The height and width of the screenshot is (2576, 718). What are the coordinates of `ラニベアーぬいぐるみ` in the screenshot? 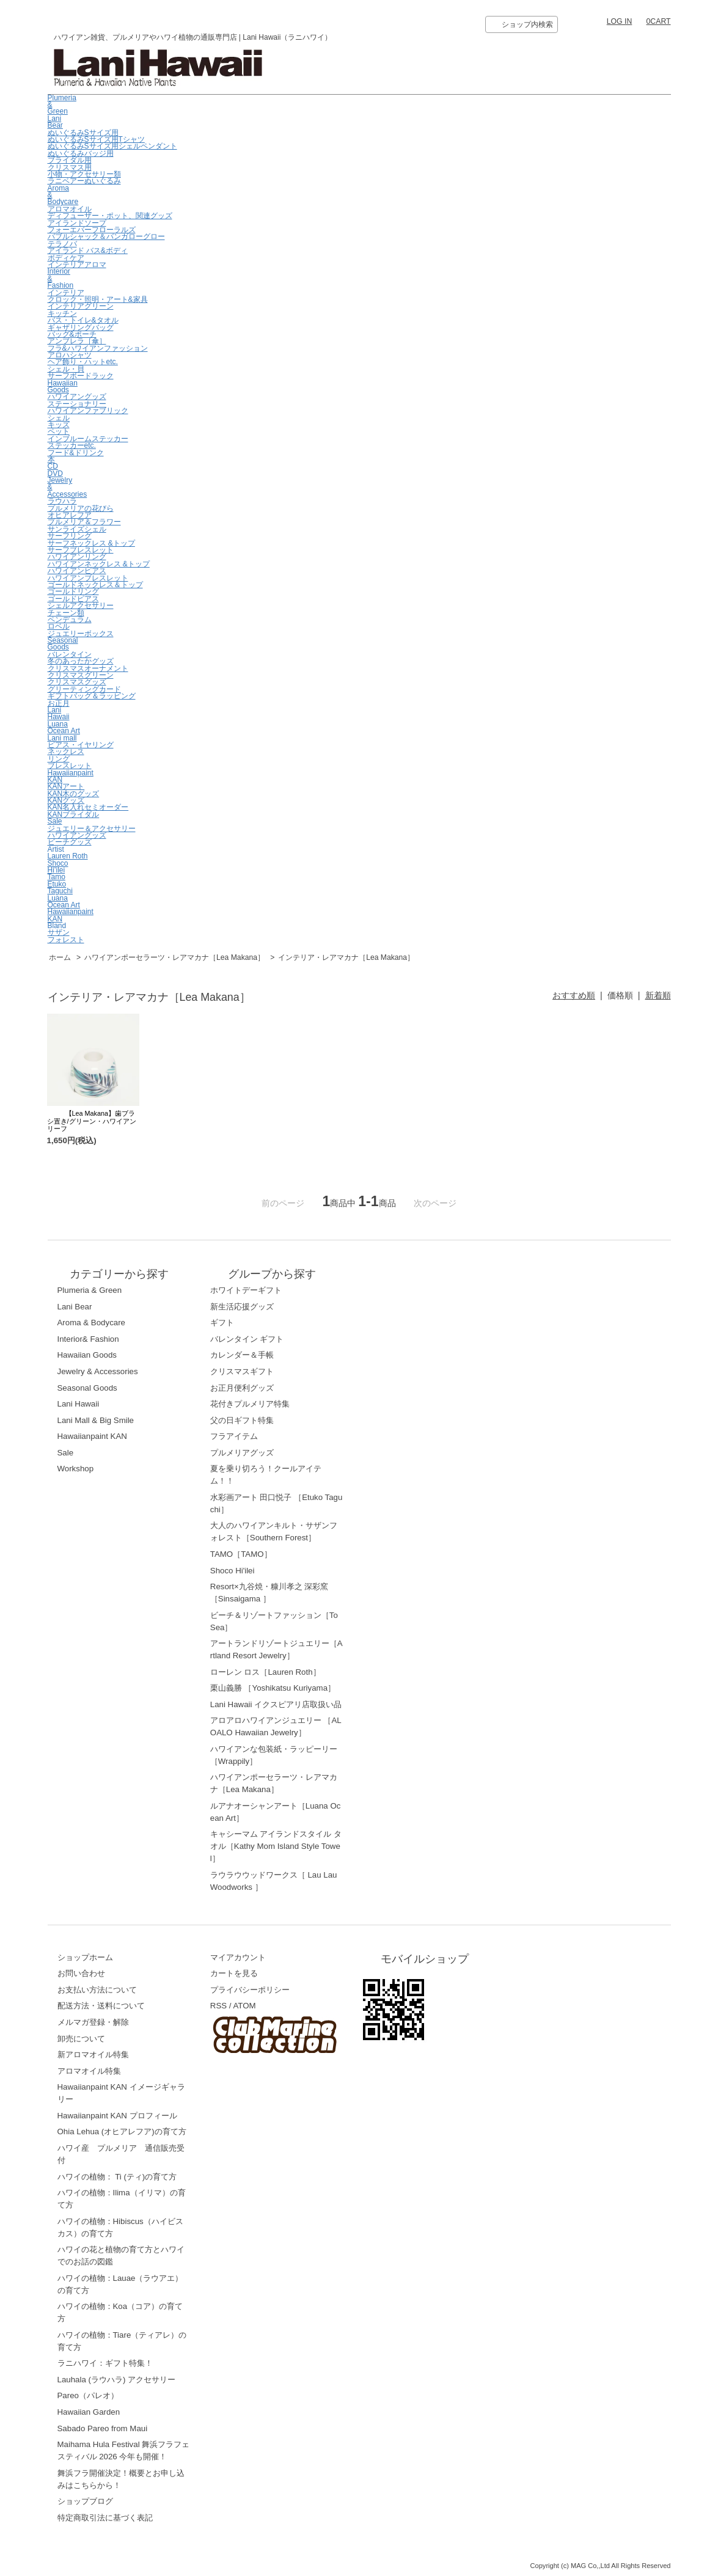 It's located at (84, 181).